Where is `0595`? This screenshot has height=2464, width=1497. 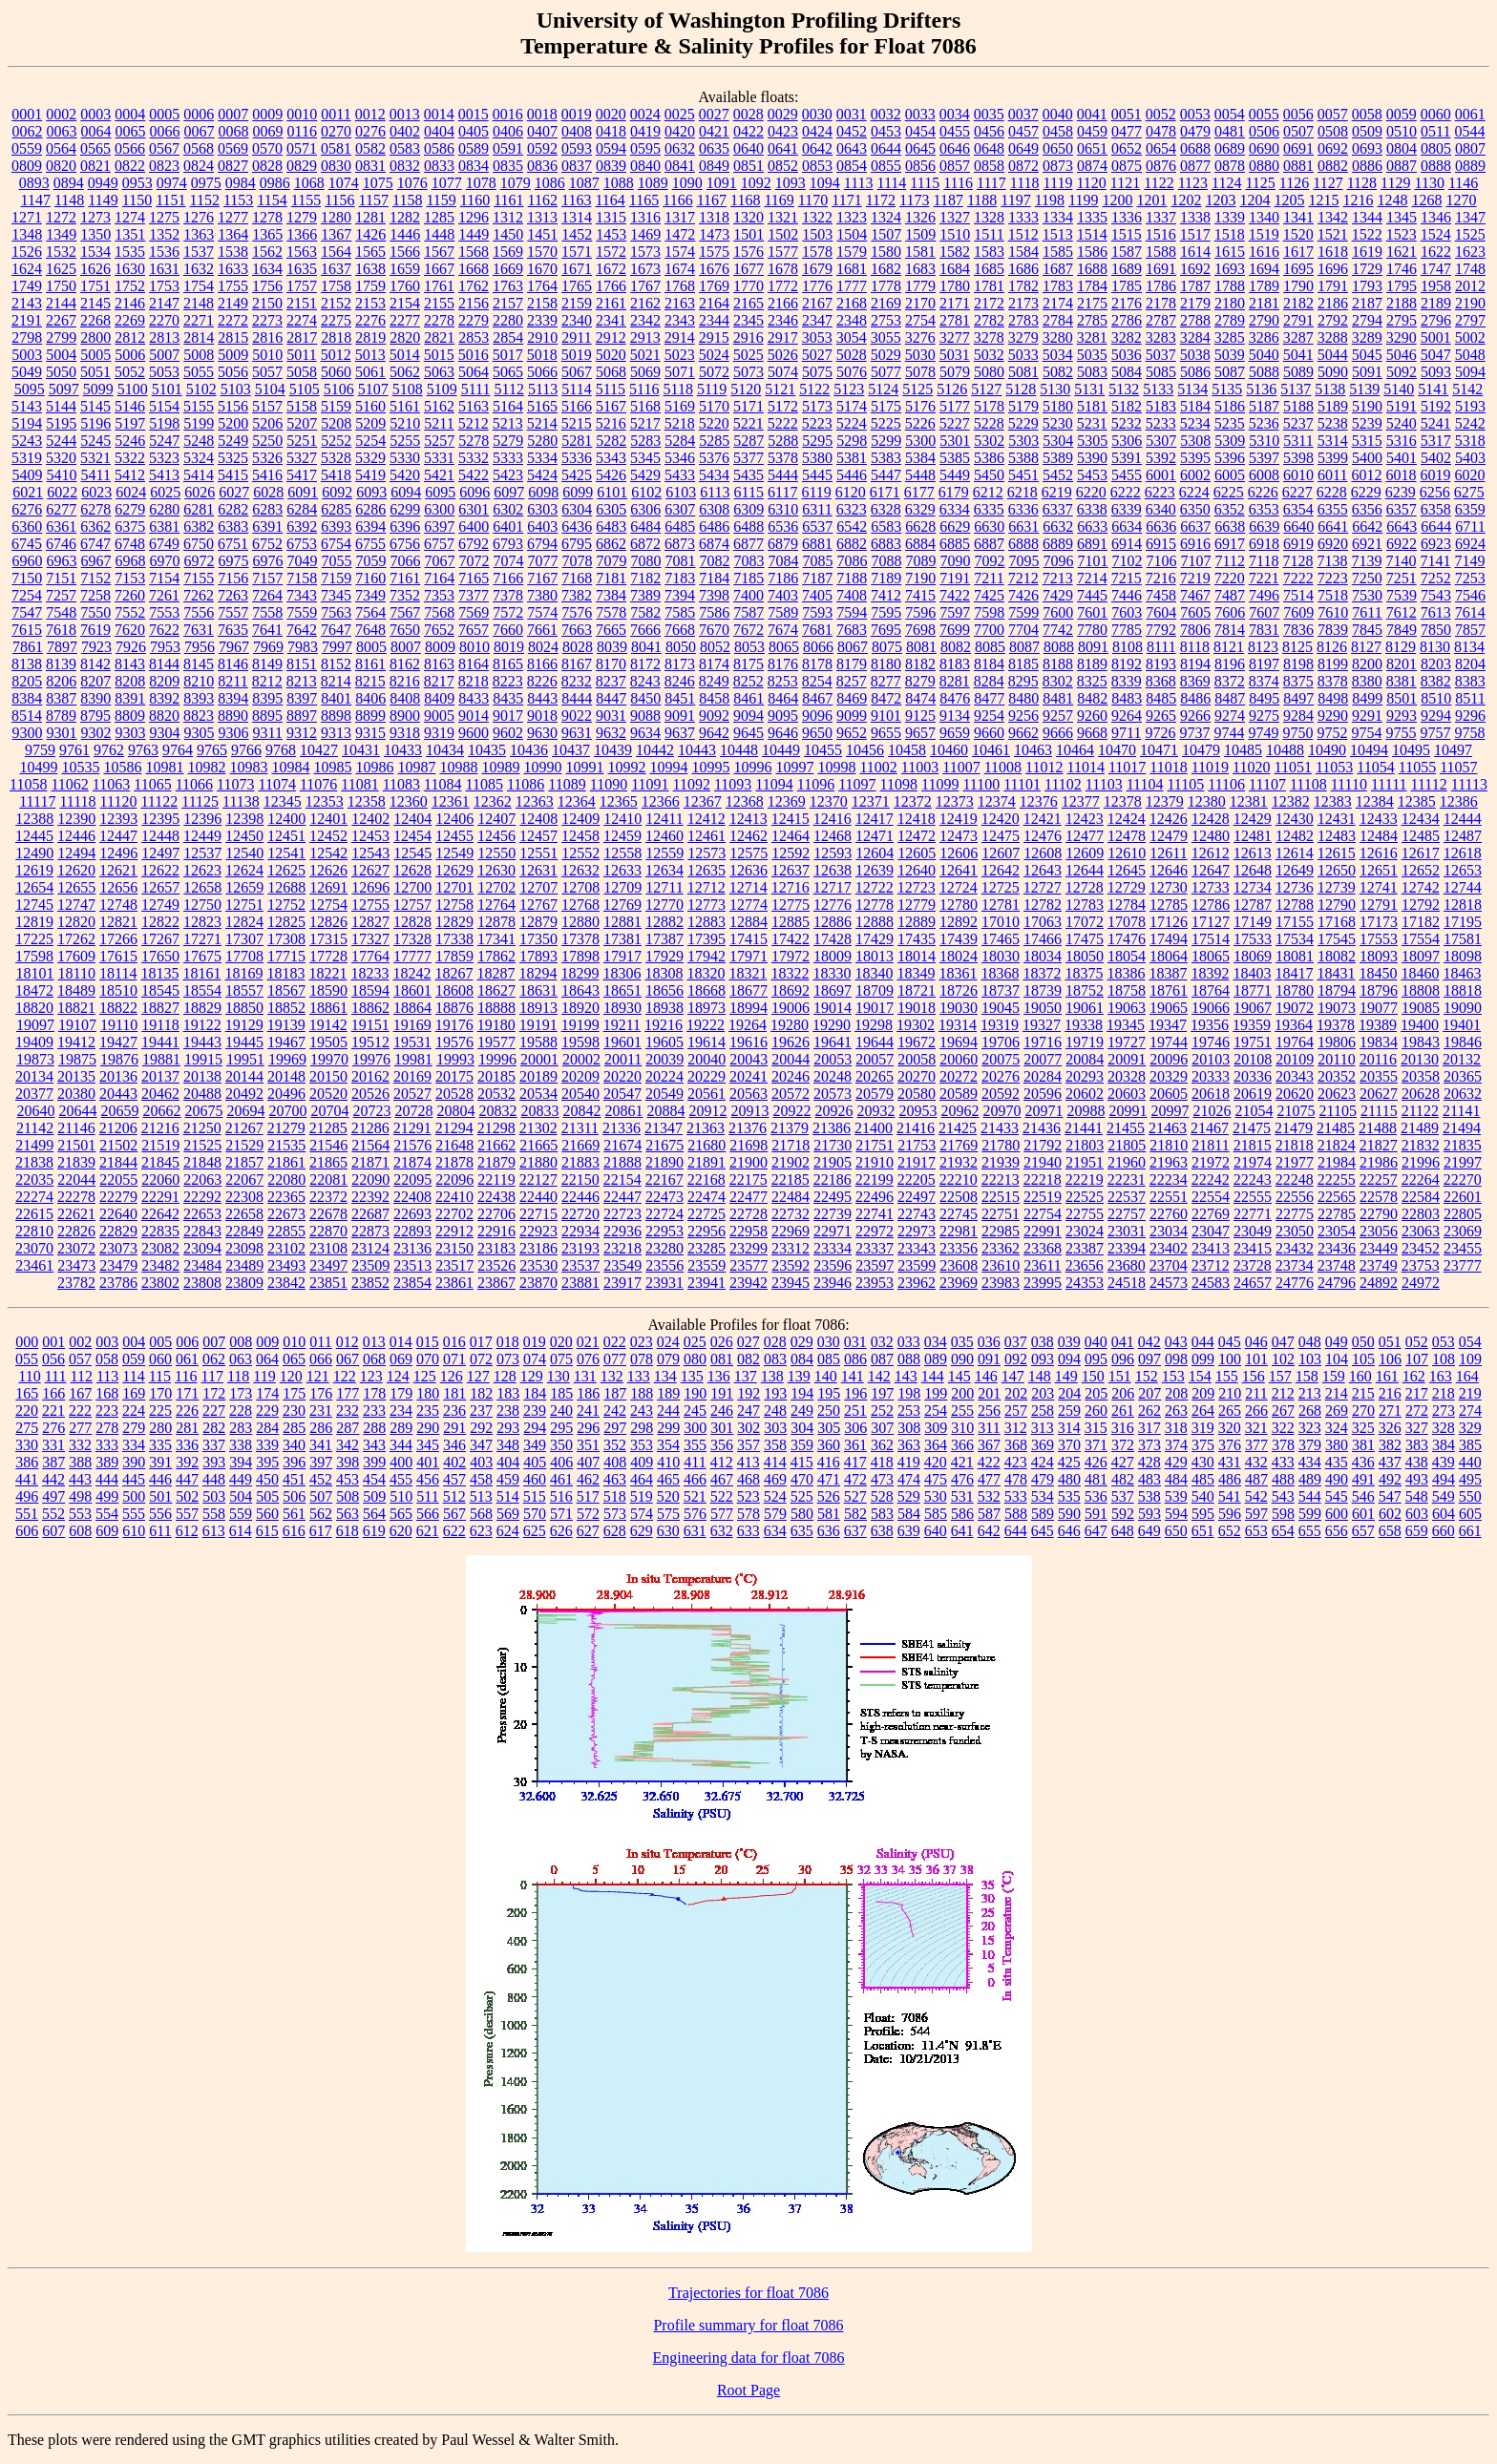 0595 is located at coordinates (645, 148).